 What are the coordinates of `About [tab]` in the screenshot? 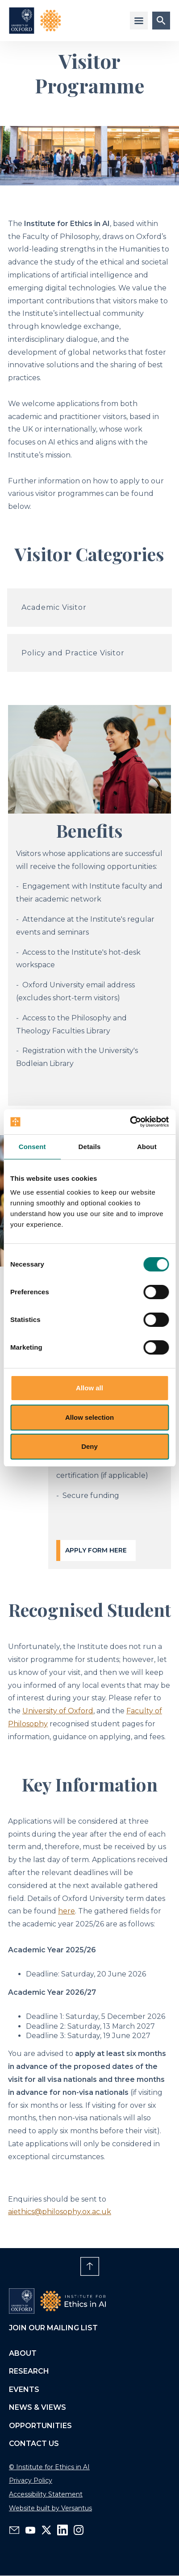 It's located at (147, 1146).